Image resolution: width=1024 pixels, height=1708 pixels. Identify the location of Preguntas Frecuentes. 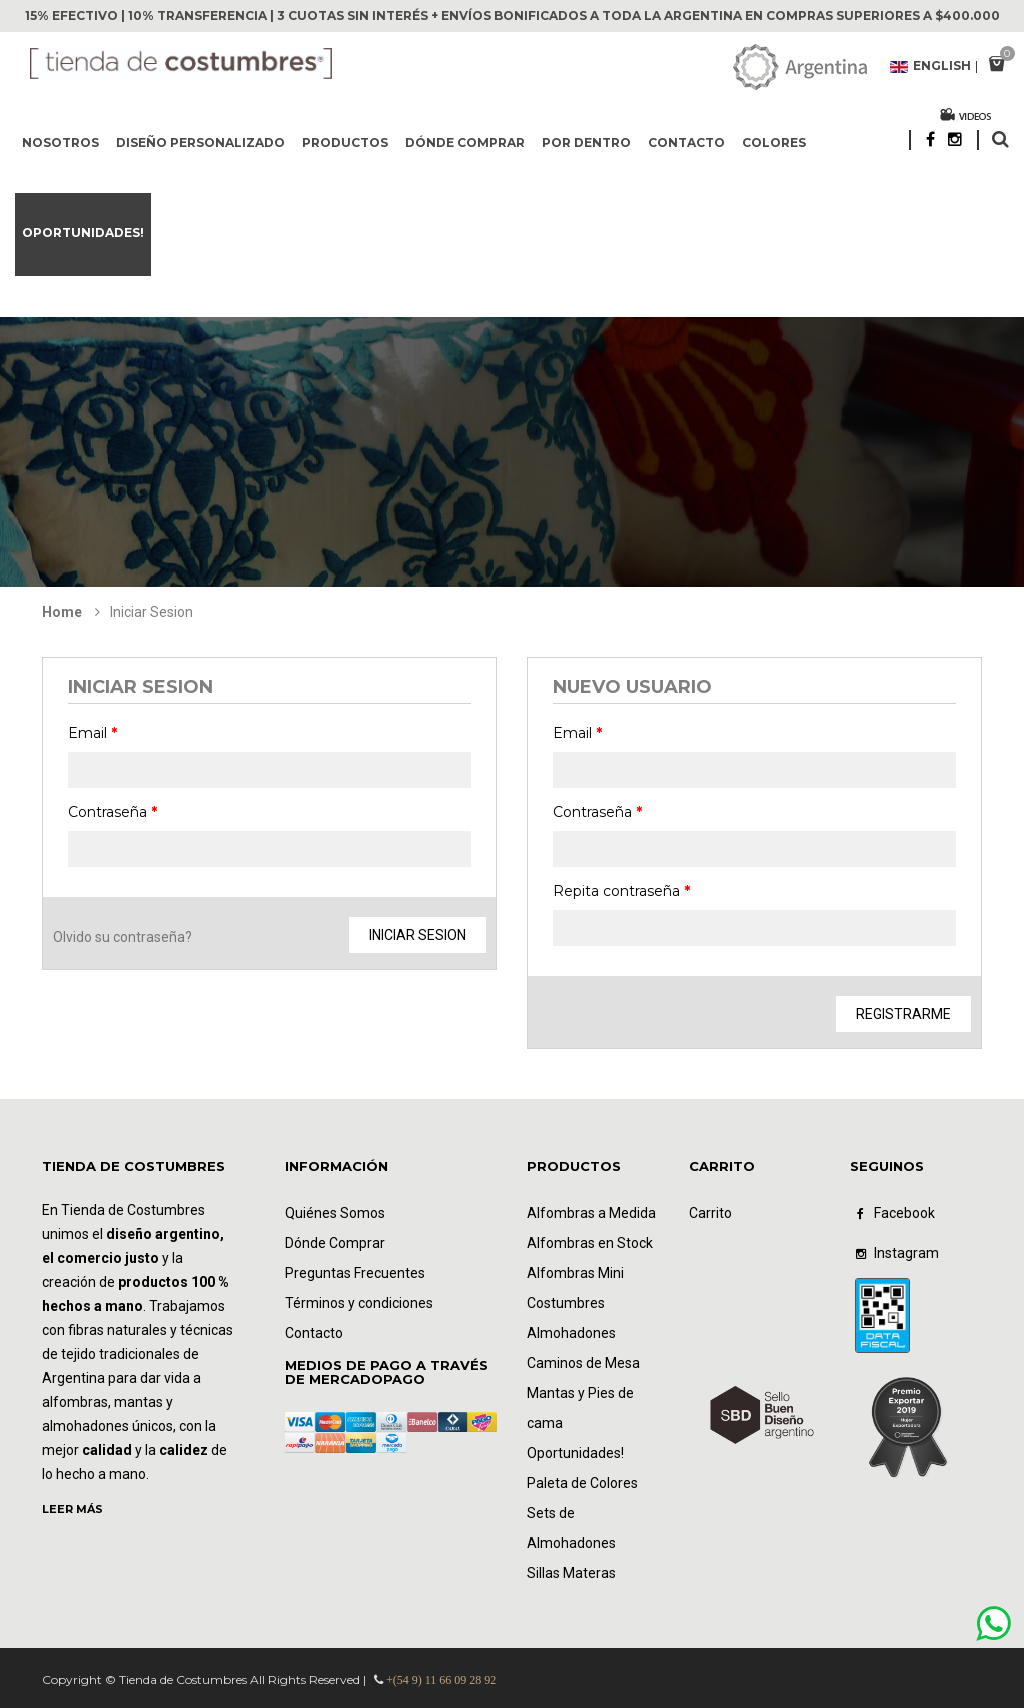
(355, 1273).